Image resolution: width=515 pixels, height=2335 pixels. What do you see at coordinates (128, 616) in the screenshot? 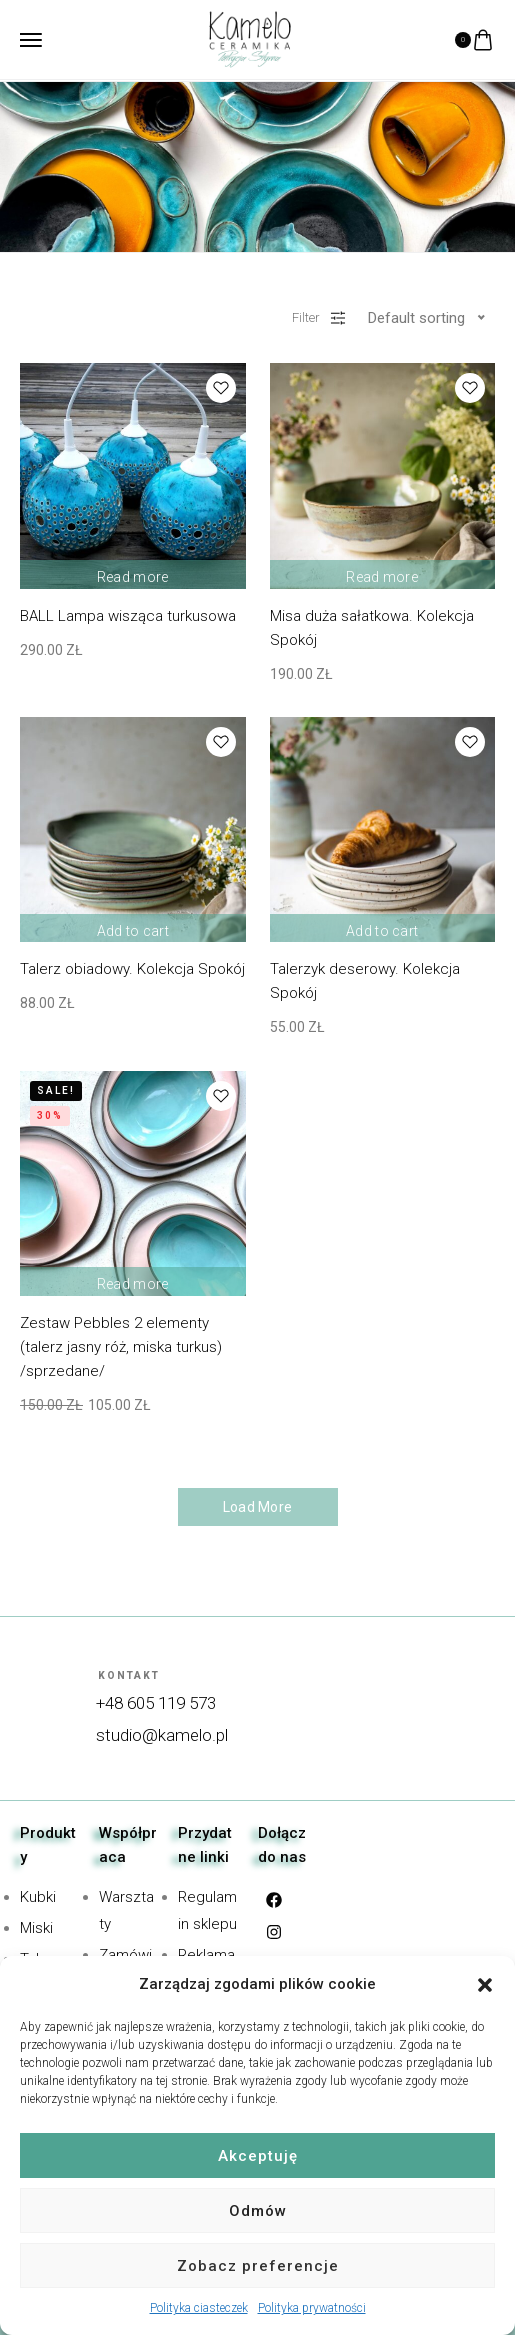
I see `BALL Lampa wisząca turkusowa` at bounding box center [128, 616].